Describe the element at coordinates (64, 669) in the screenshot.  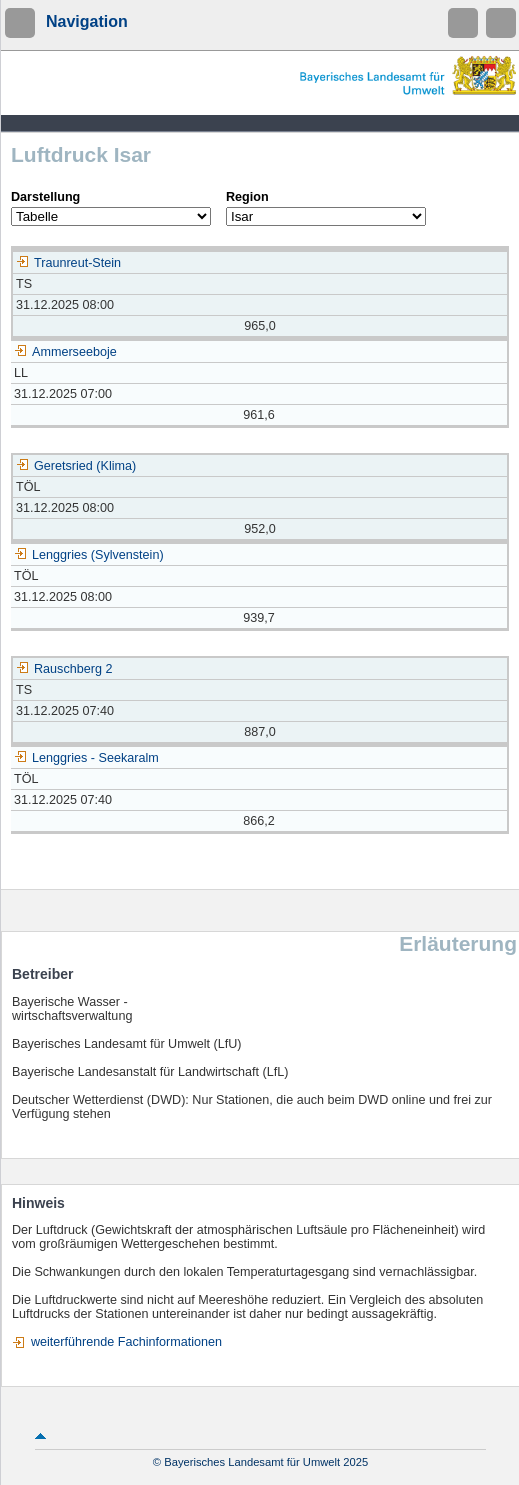
I see `Rauschberg 2` at that location.